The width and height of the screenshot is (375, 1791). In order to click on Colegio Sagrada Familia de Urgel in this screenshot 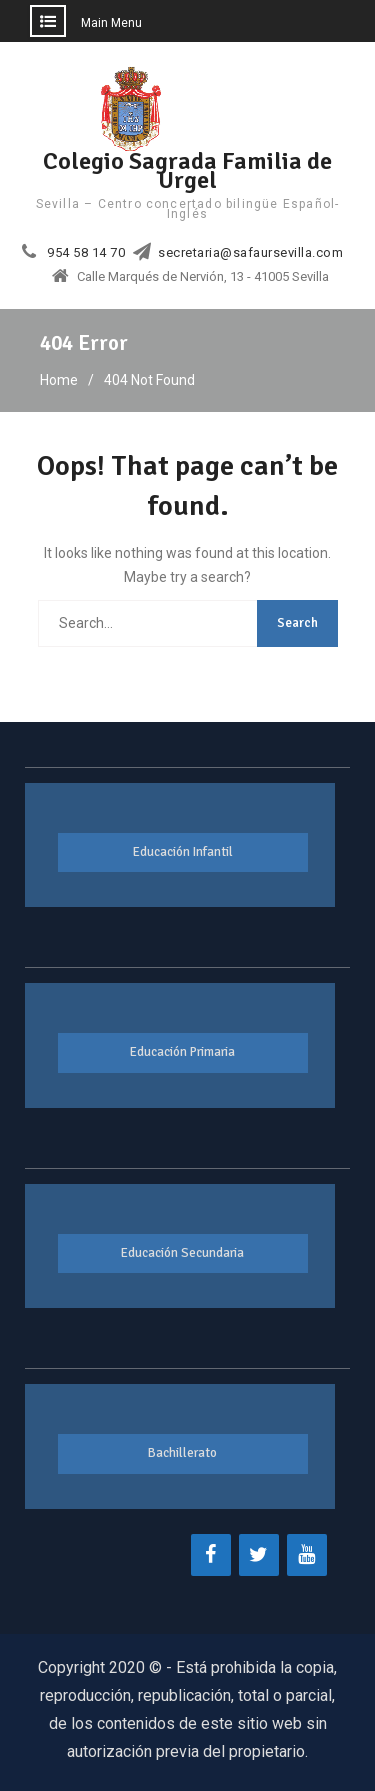, I will do `click(187, 170)`.